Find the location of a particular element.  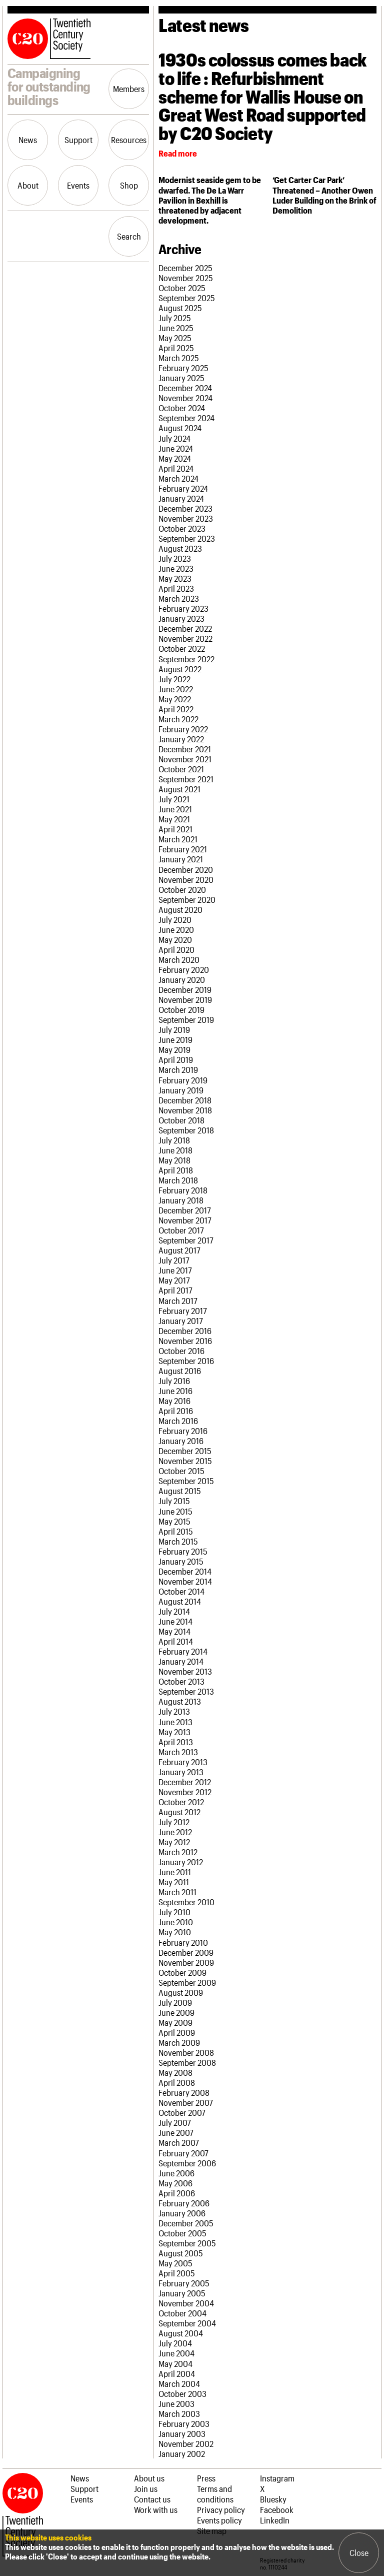

April 2005 is located at coordinates (176, 2273).